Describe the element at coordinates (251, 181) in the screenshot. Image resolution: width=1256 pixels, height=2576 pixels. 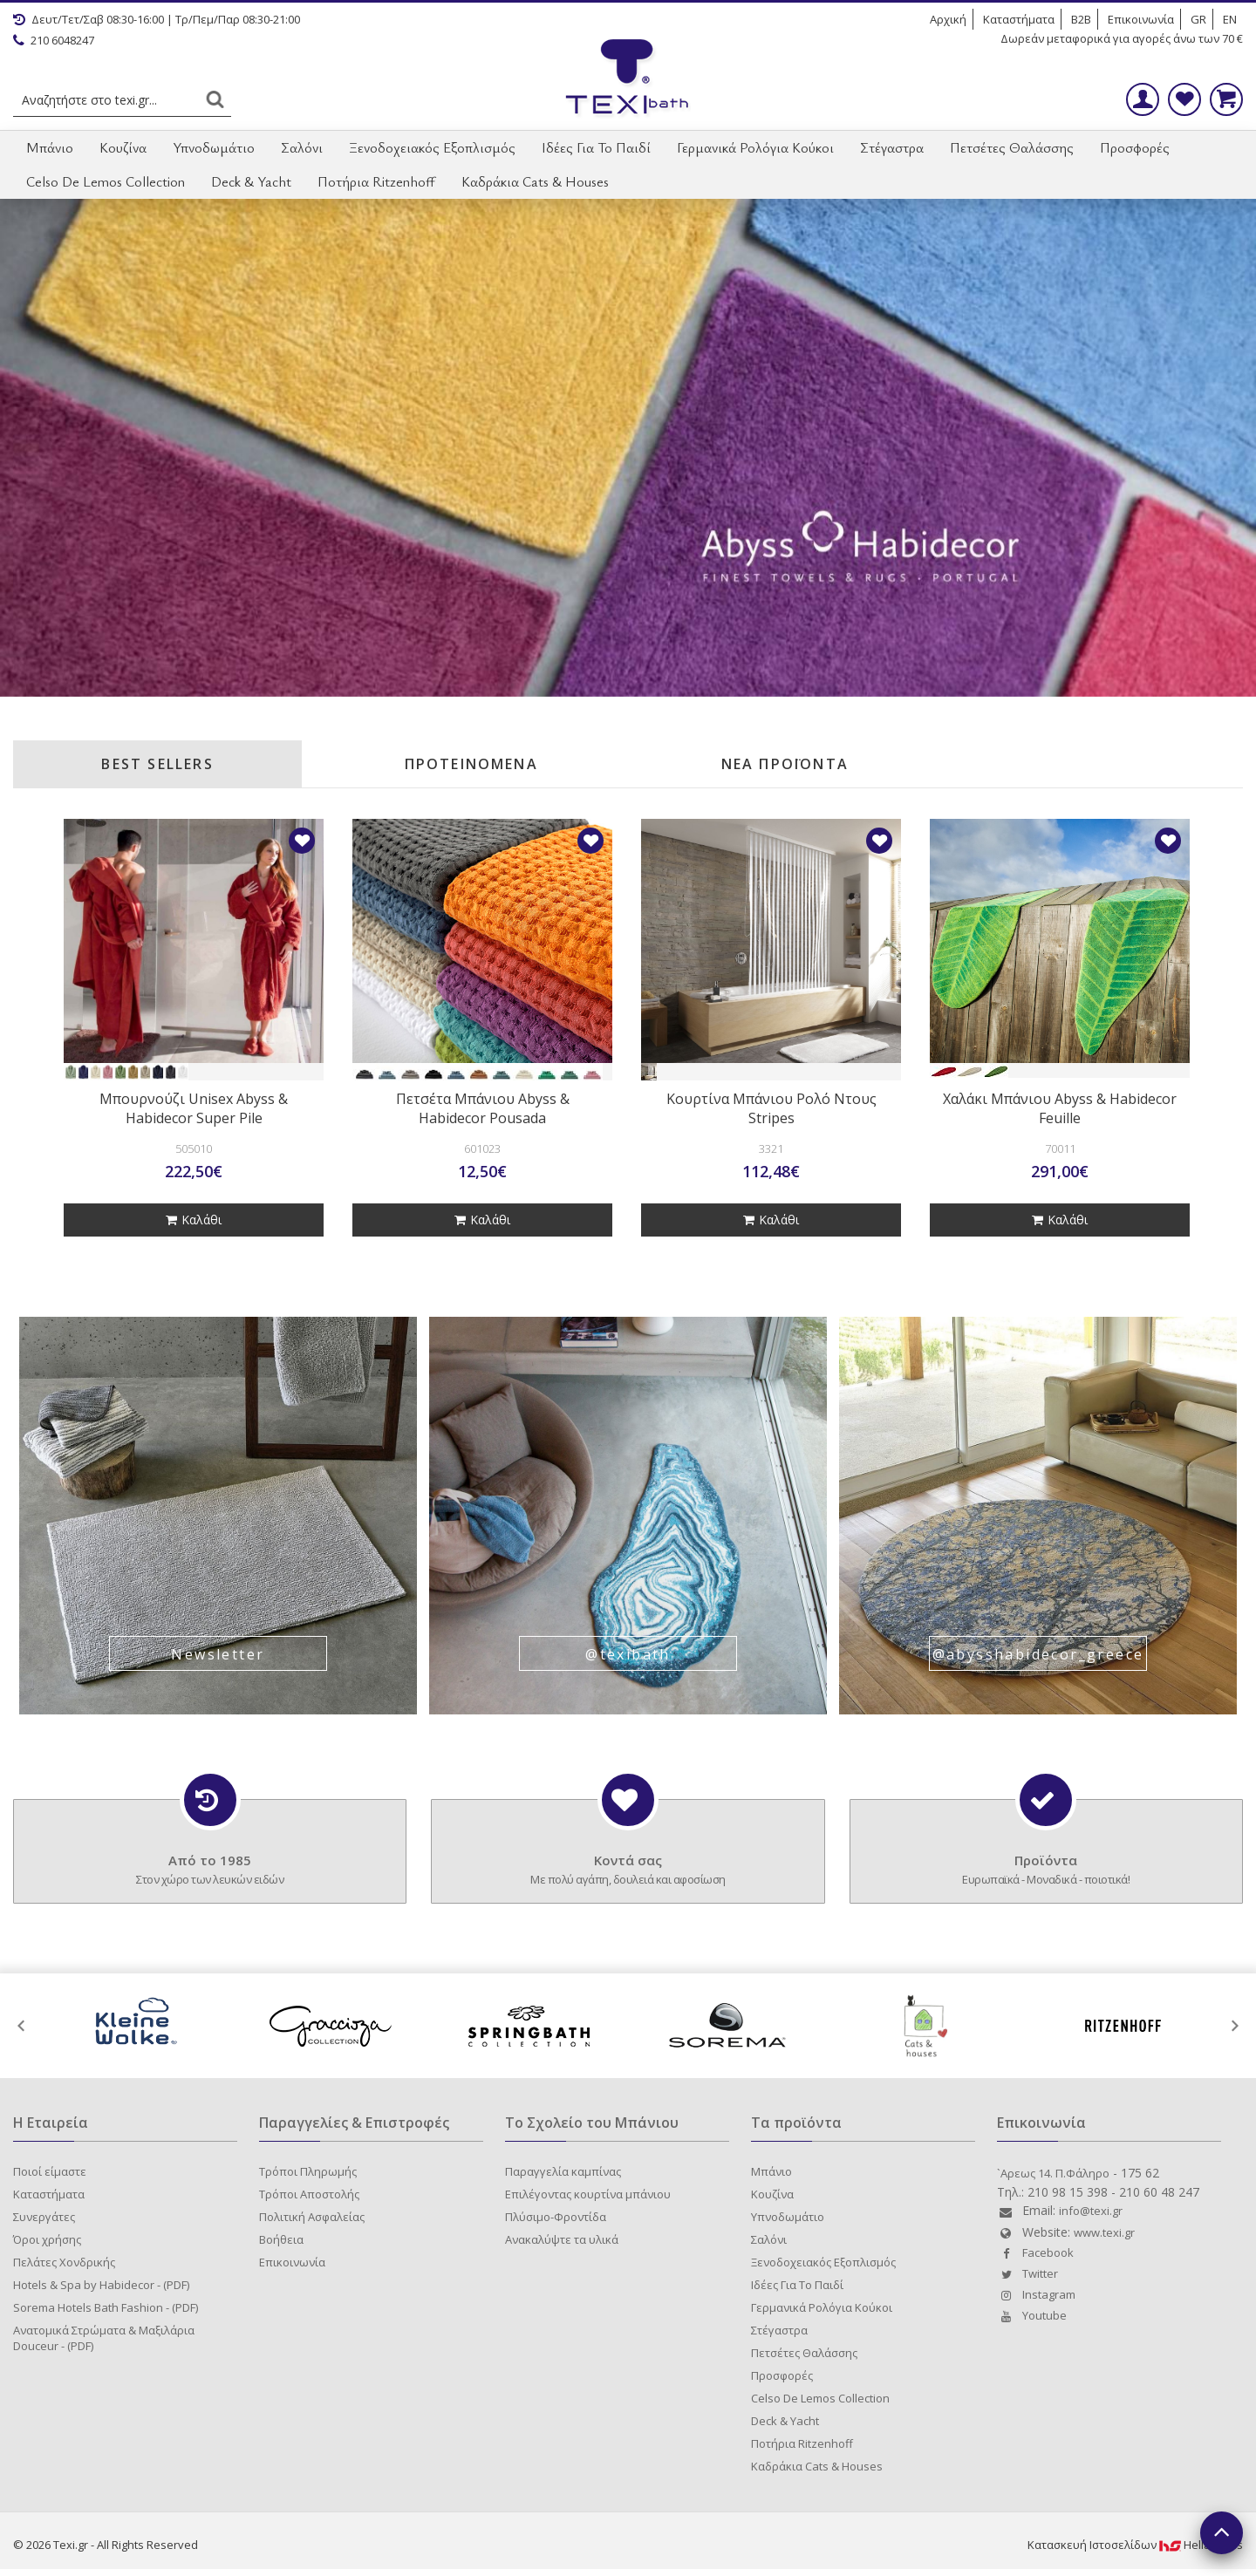
I see `Deck & Yacht` at that location.